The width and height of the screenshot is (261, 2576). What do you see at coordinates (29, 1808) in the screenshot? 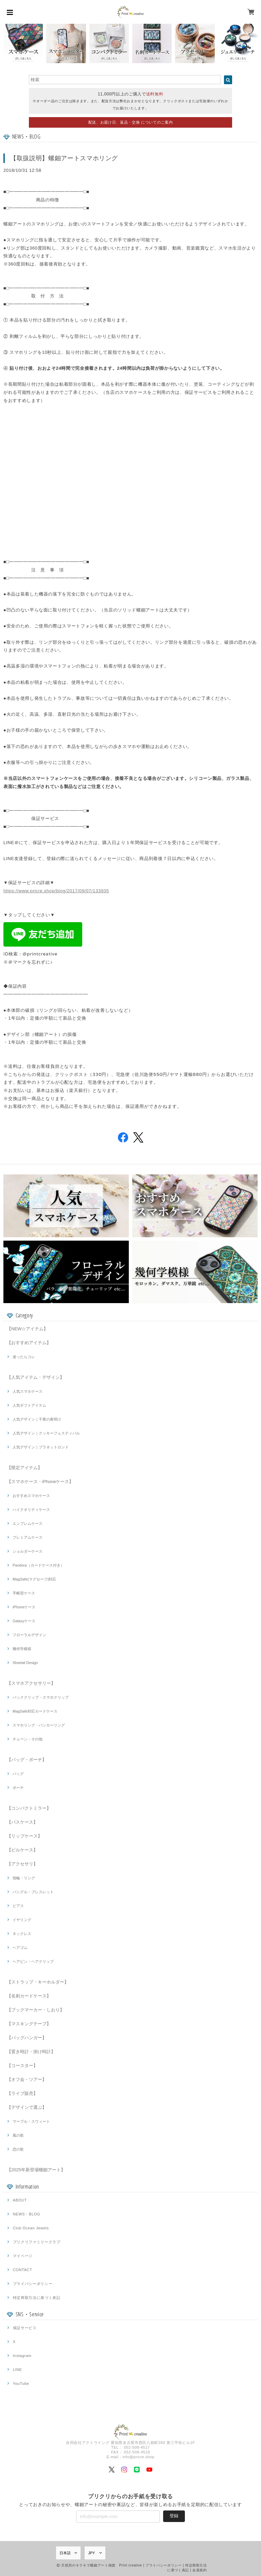
I see `【コンパクトミラー】` at bounding box center [29, 1808].